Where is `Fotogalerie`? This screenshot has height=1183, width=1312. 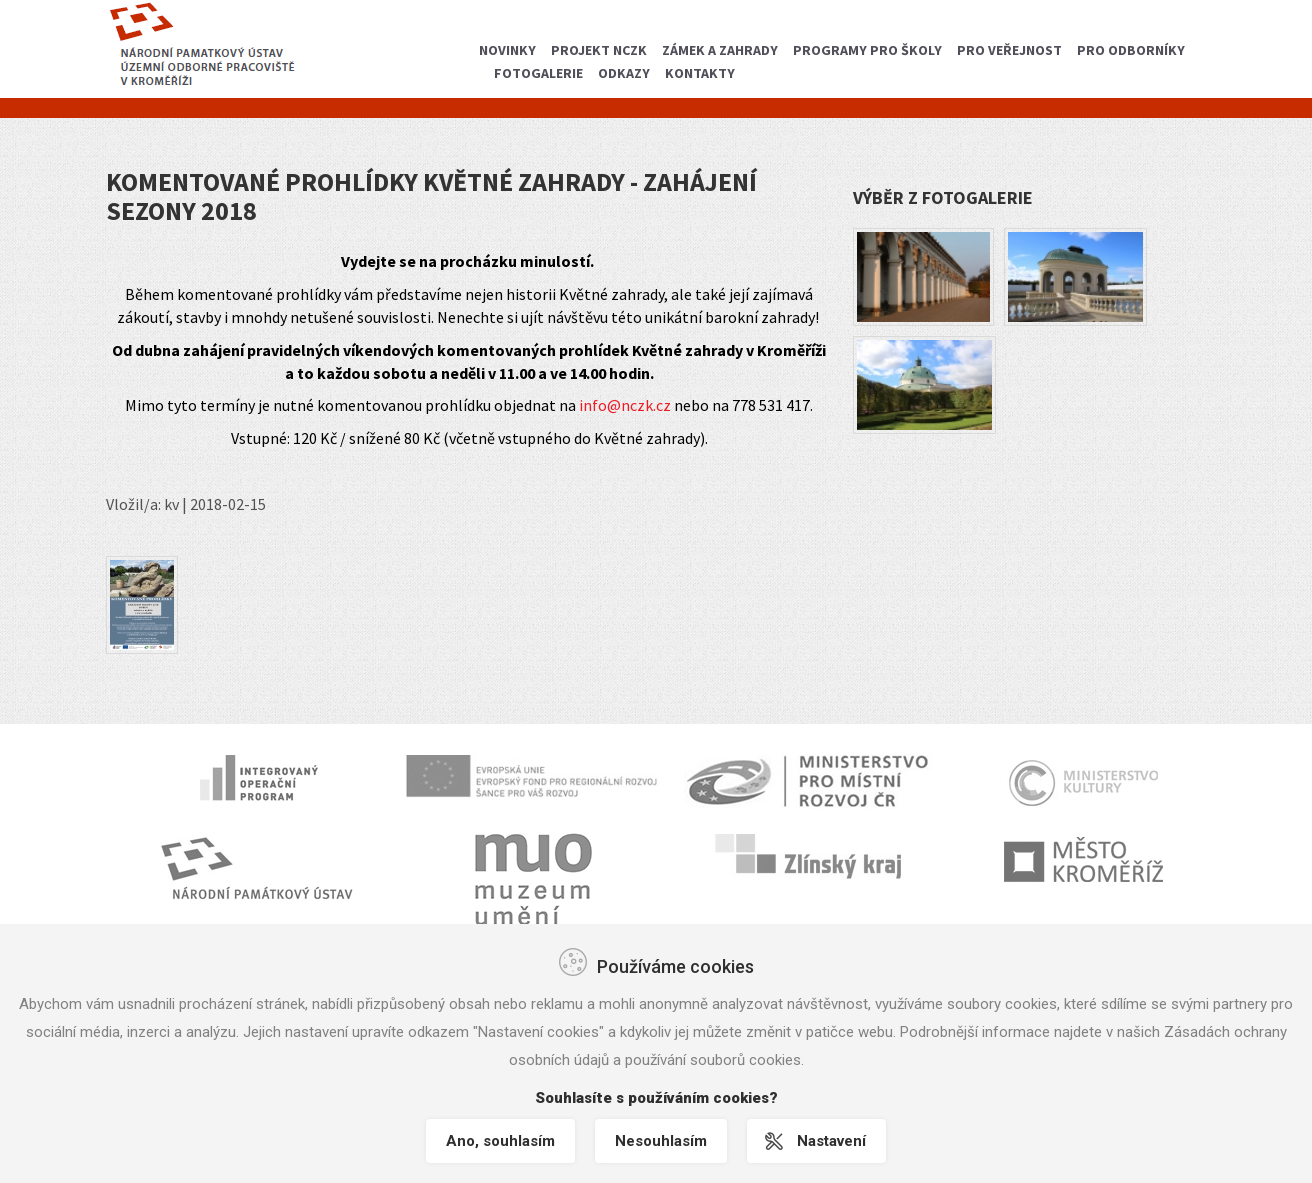 Fotogalerie is located at coordinates (538, 73).